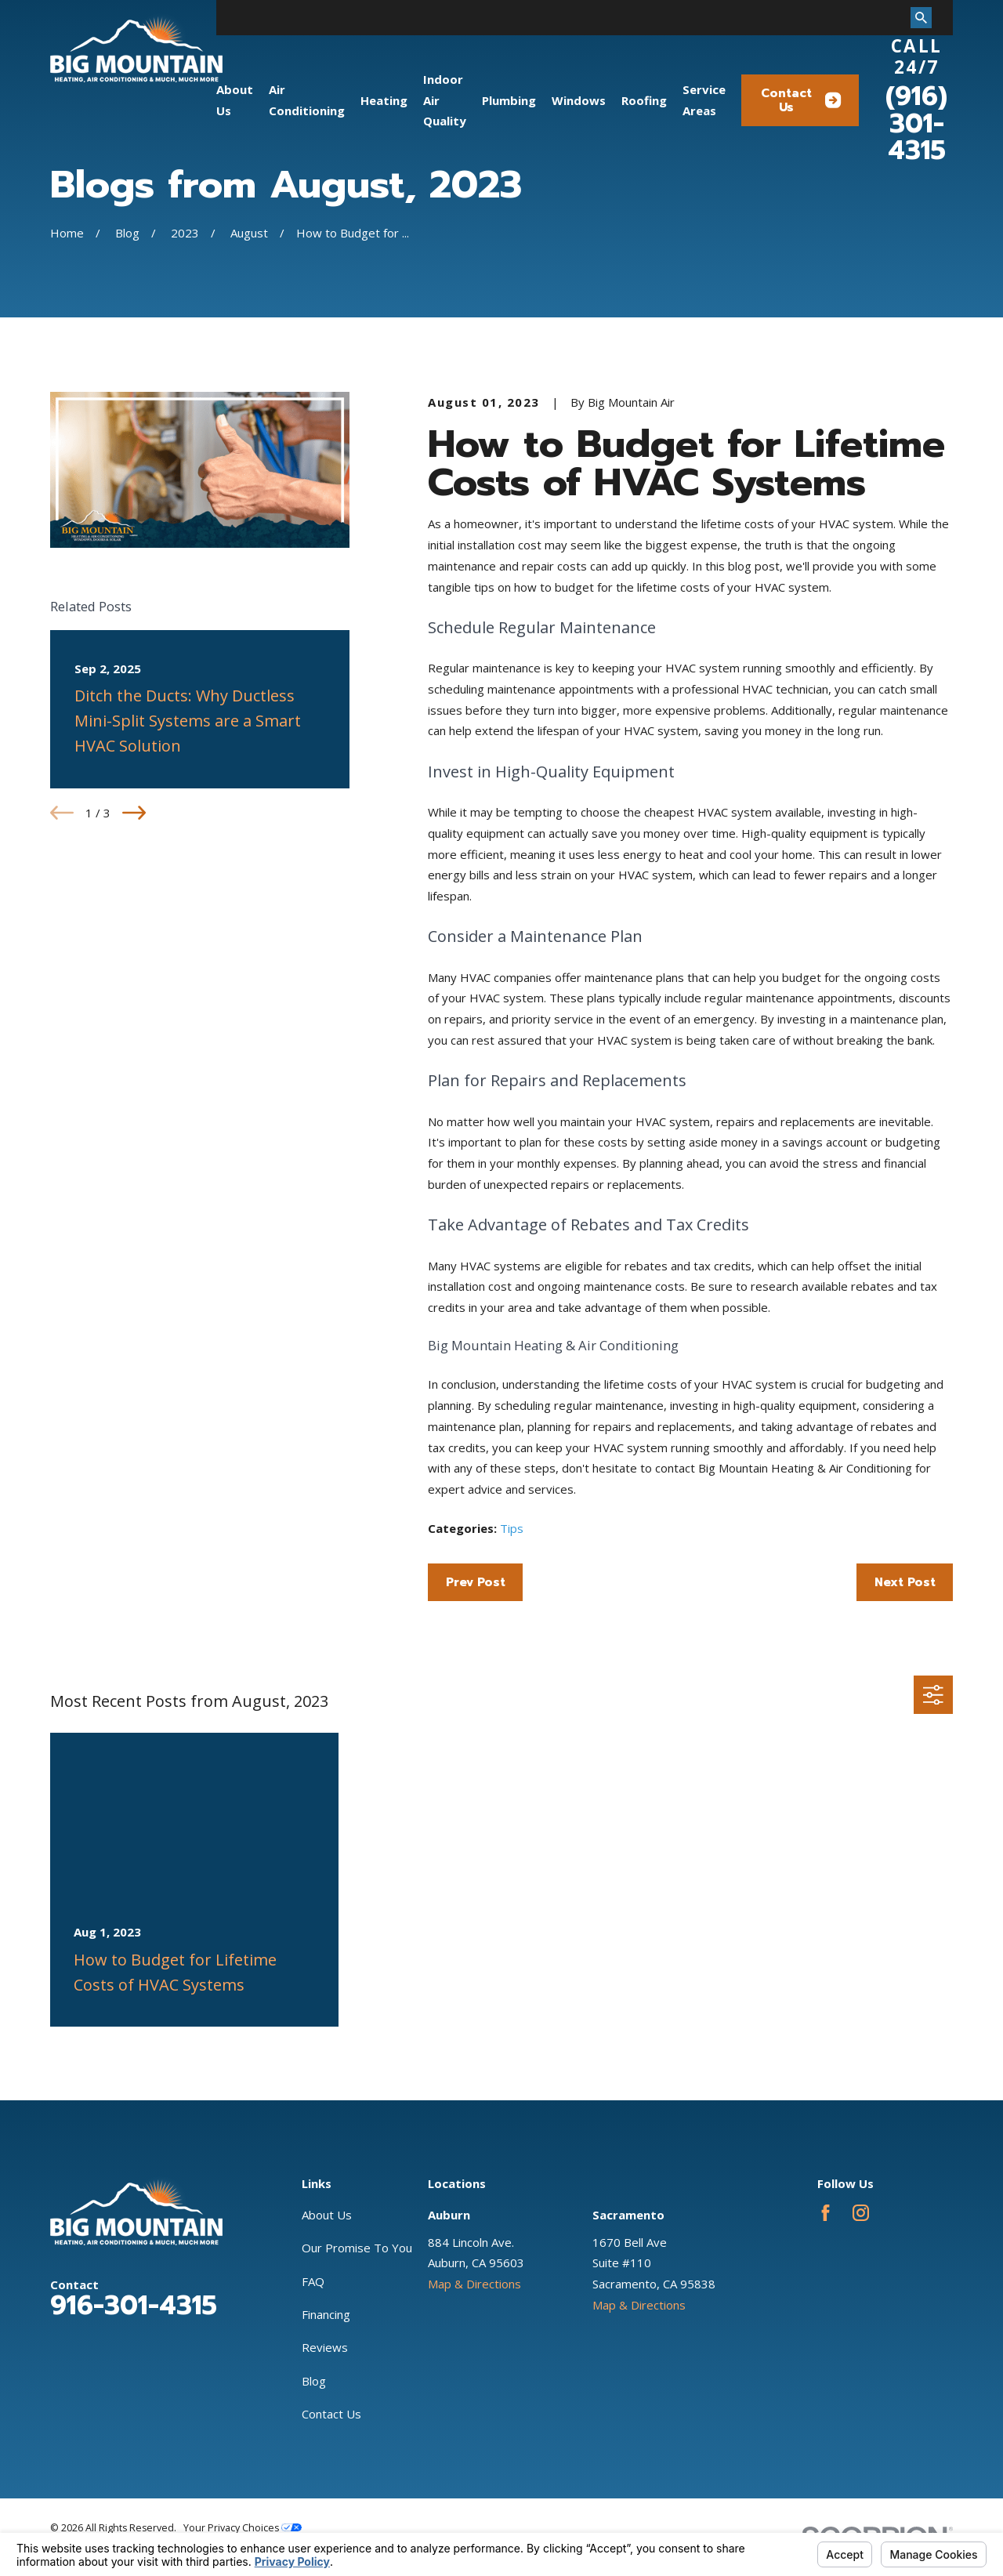 The image size is (1003, 2576). Describe the element at coordinates (474, 2284) in the screenshot. I see `Map & Directions` at that location.